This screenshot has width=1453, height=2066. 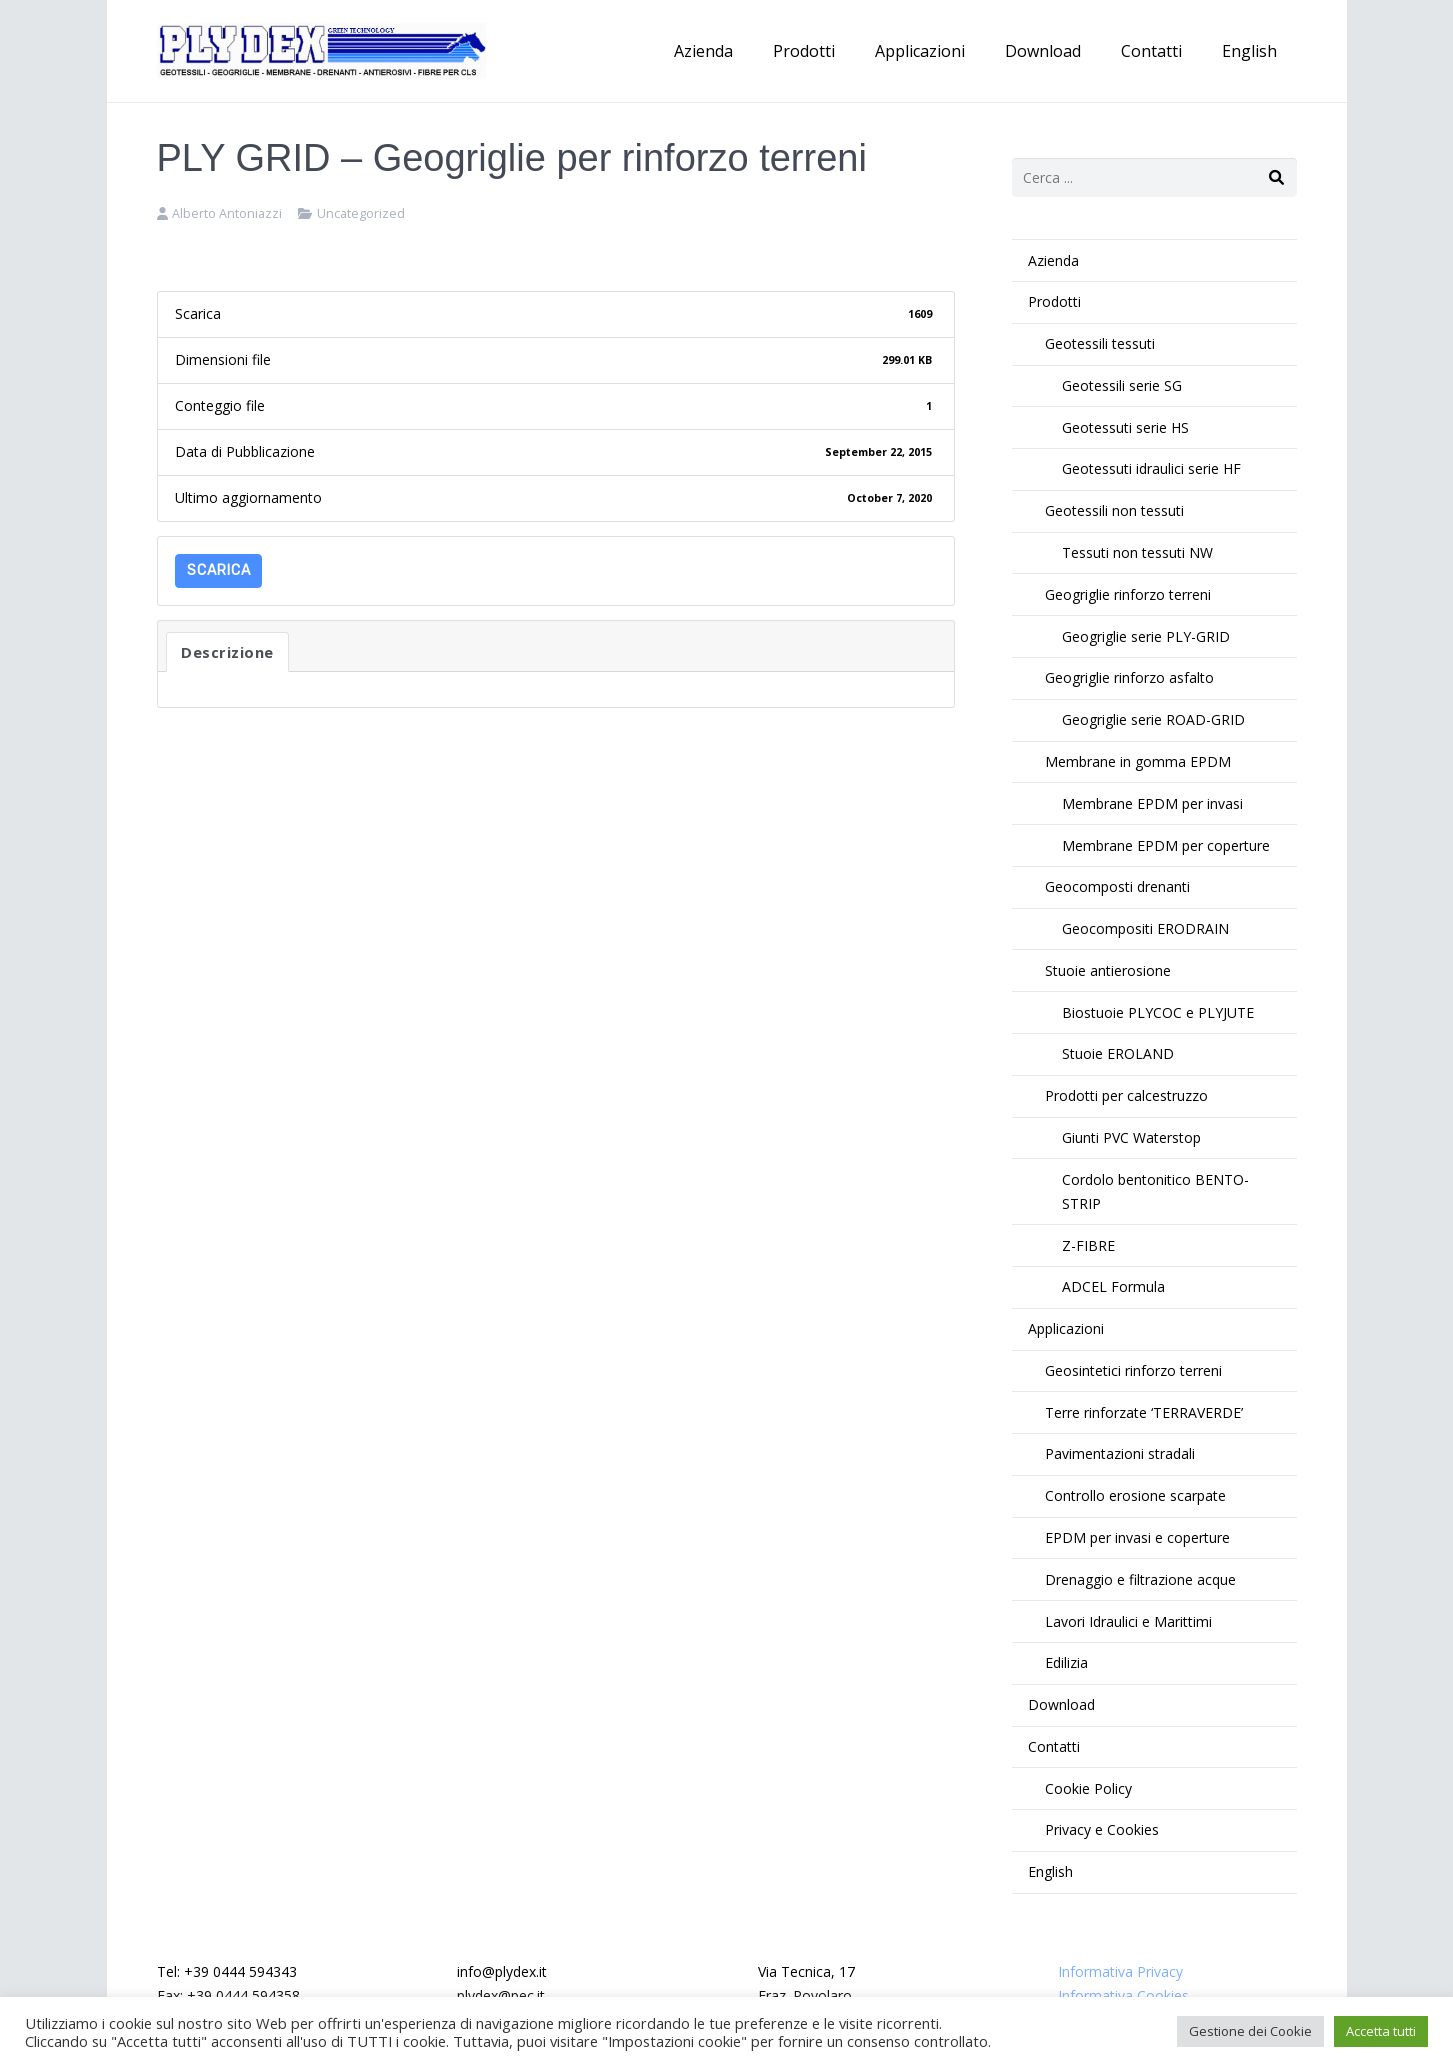 I want to click on Informativa Privacy, so click(x=1120, y=1971).